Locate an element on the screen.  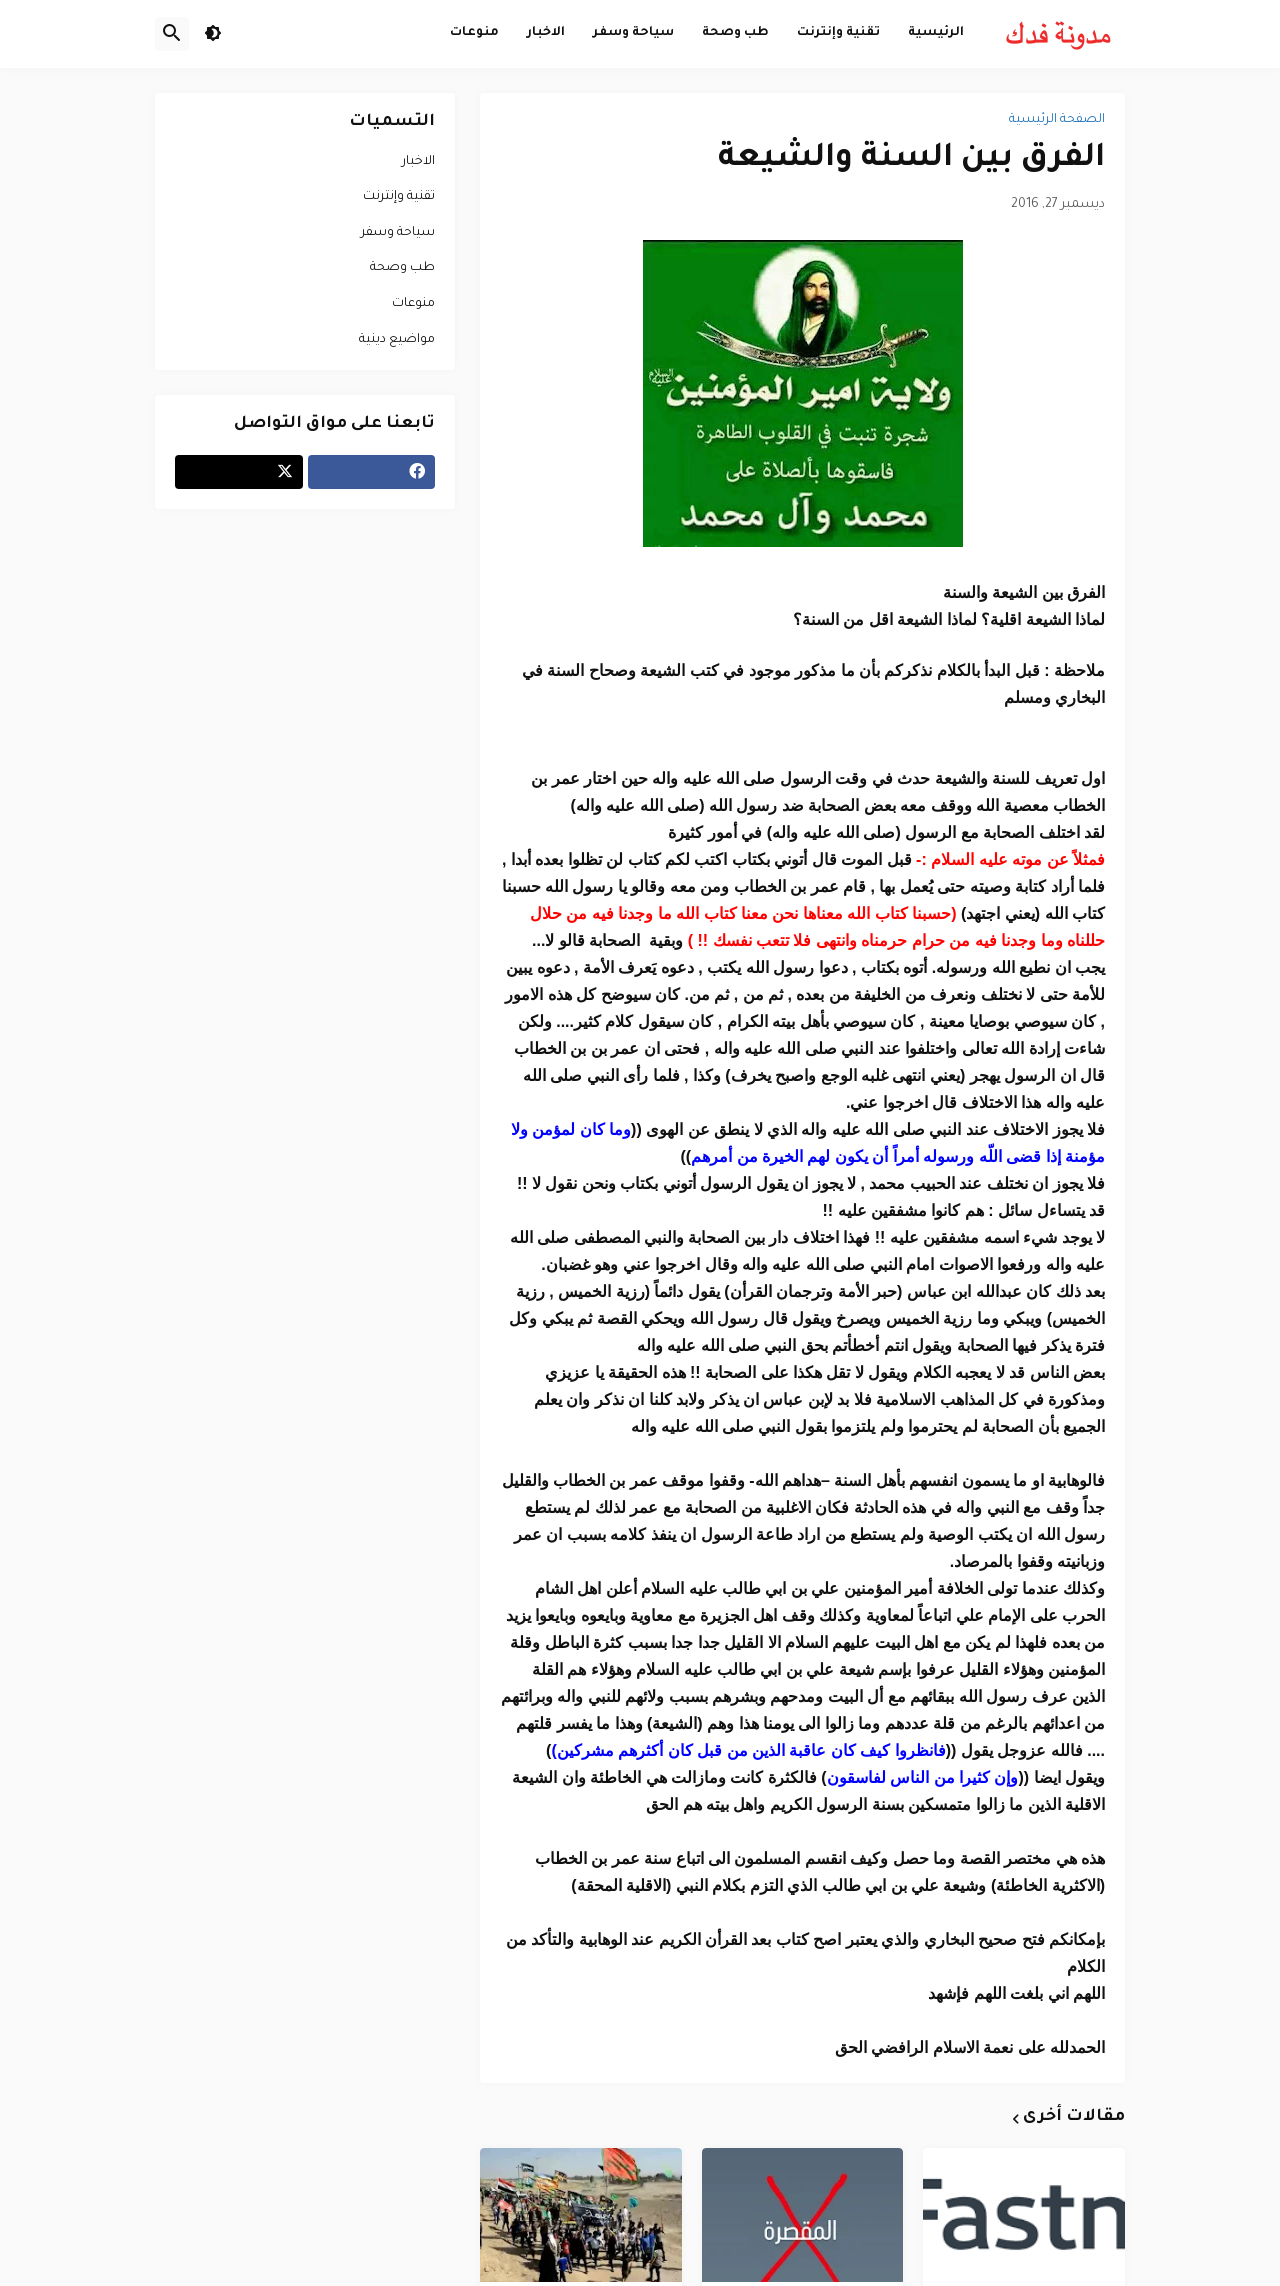
مواضيع دينية is located at coordinates (397, 340).